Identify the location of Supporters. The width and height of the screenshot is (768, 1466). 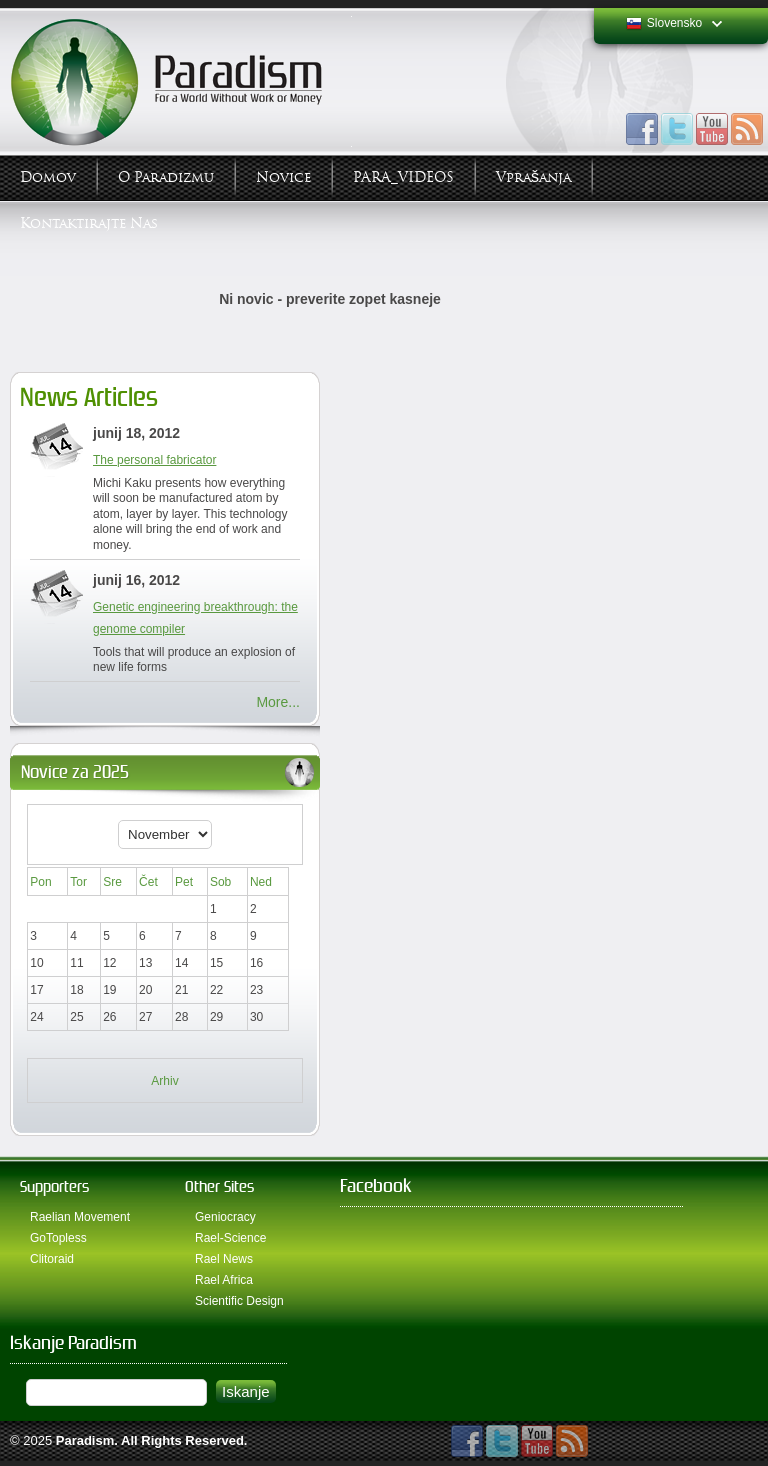
(54, 1186).